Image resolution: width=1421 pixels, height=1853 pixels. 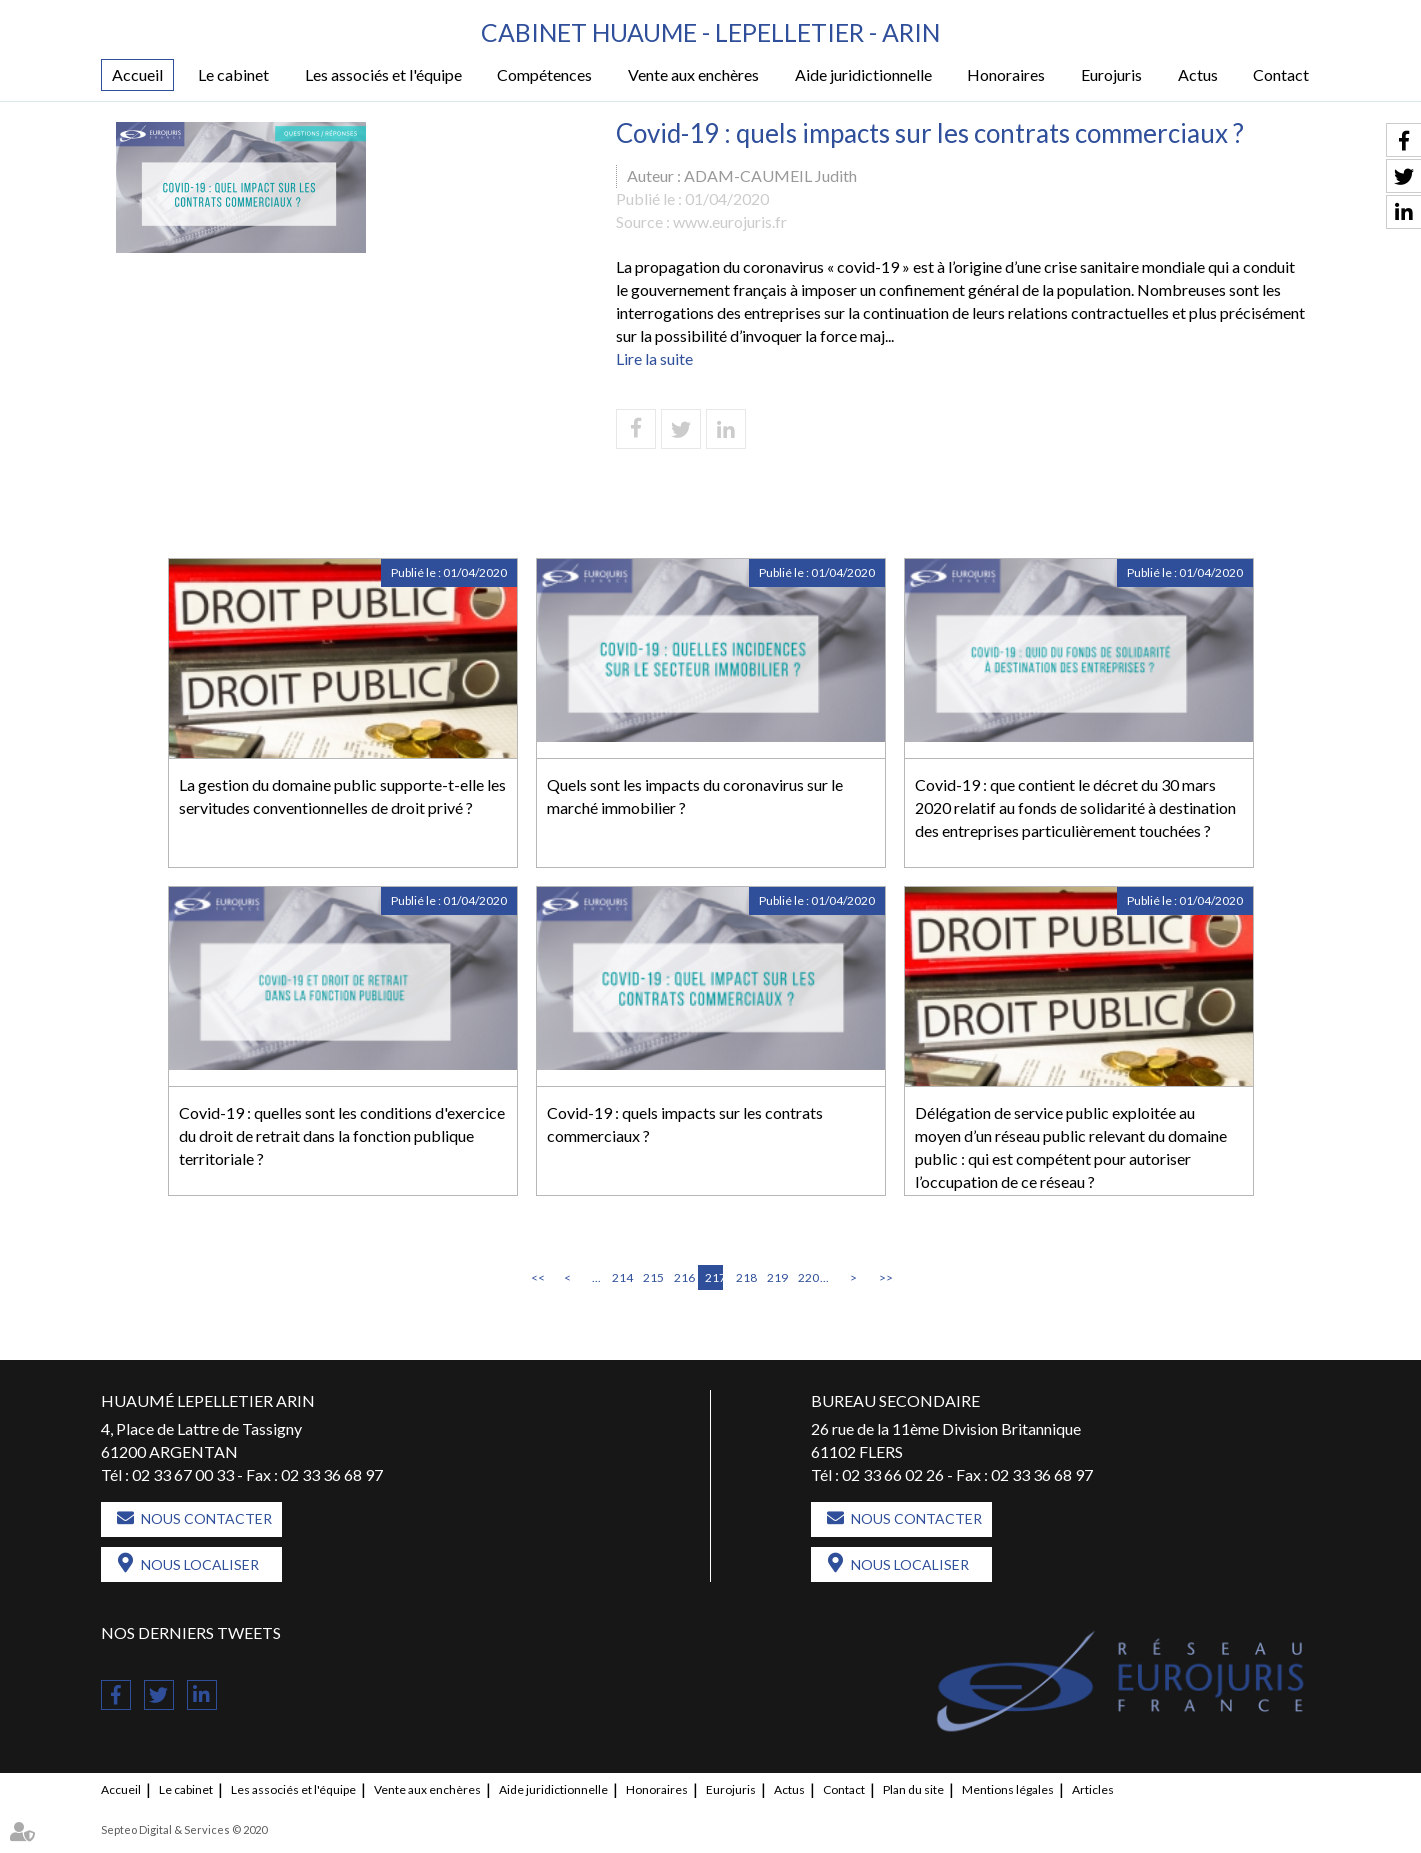 I want to click on Honoraires, so click(x=1006, y=75).